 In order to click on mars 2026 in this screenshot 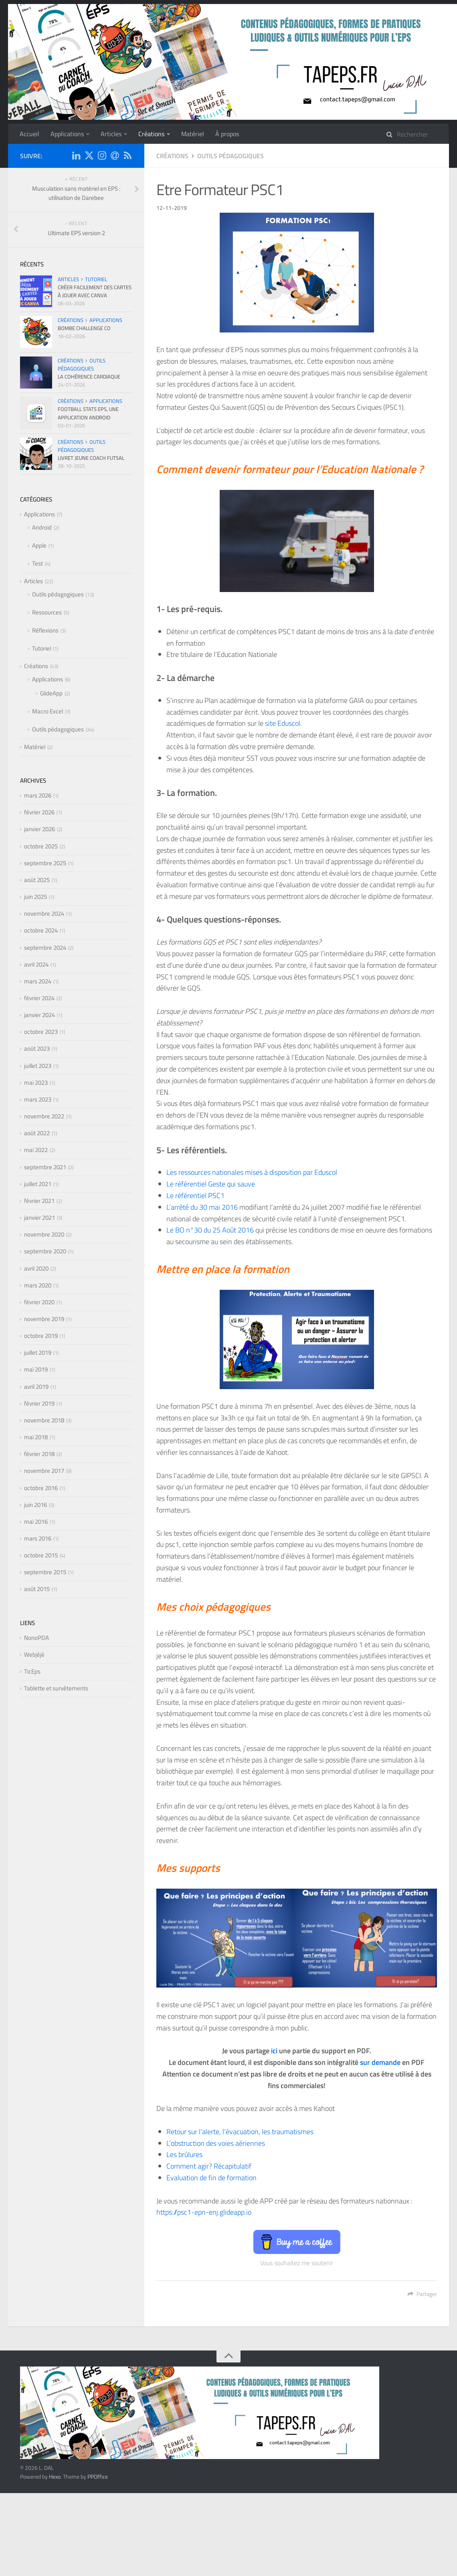, I will do `click(37, 795)`.